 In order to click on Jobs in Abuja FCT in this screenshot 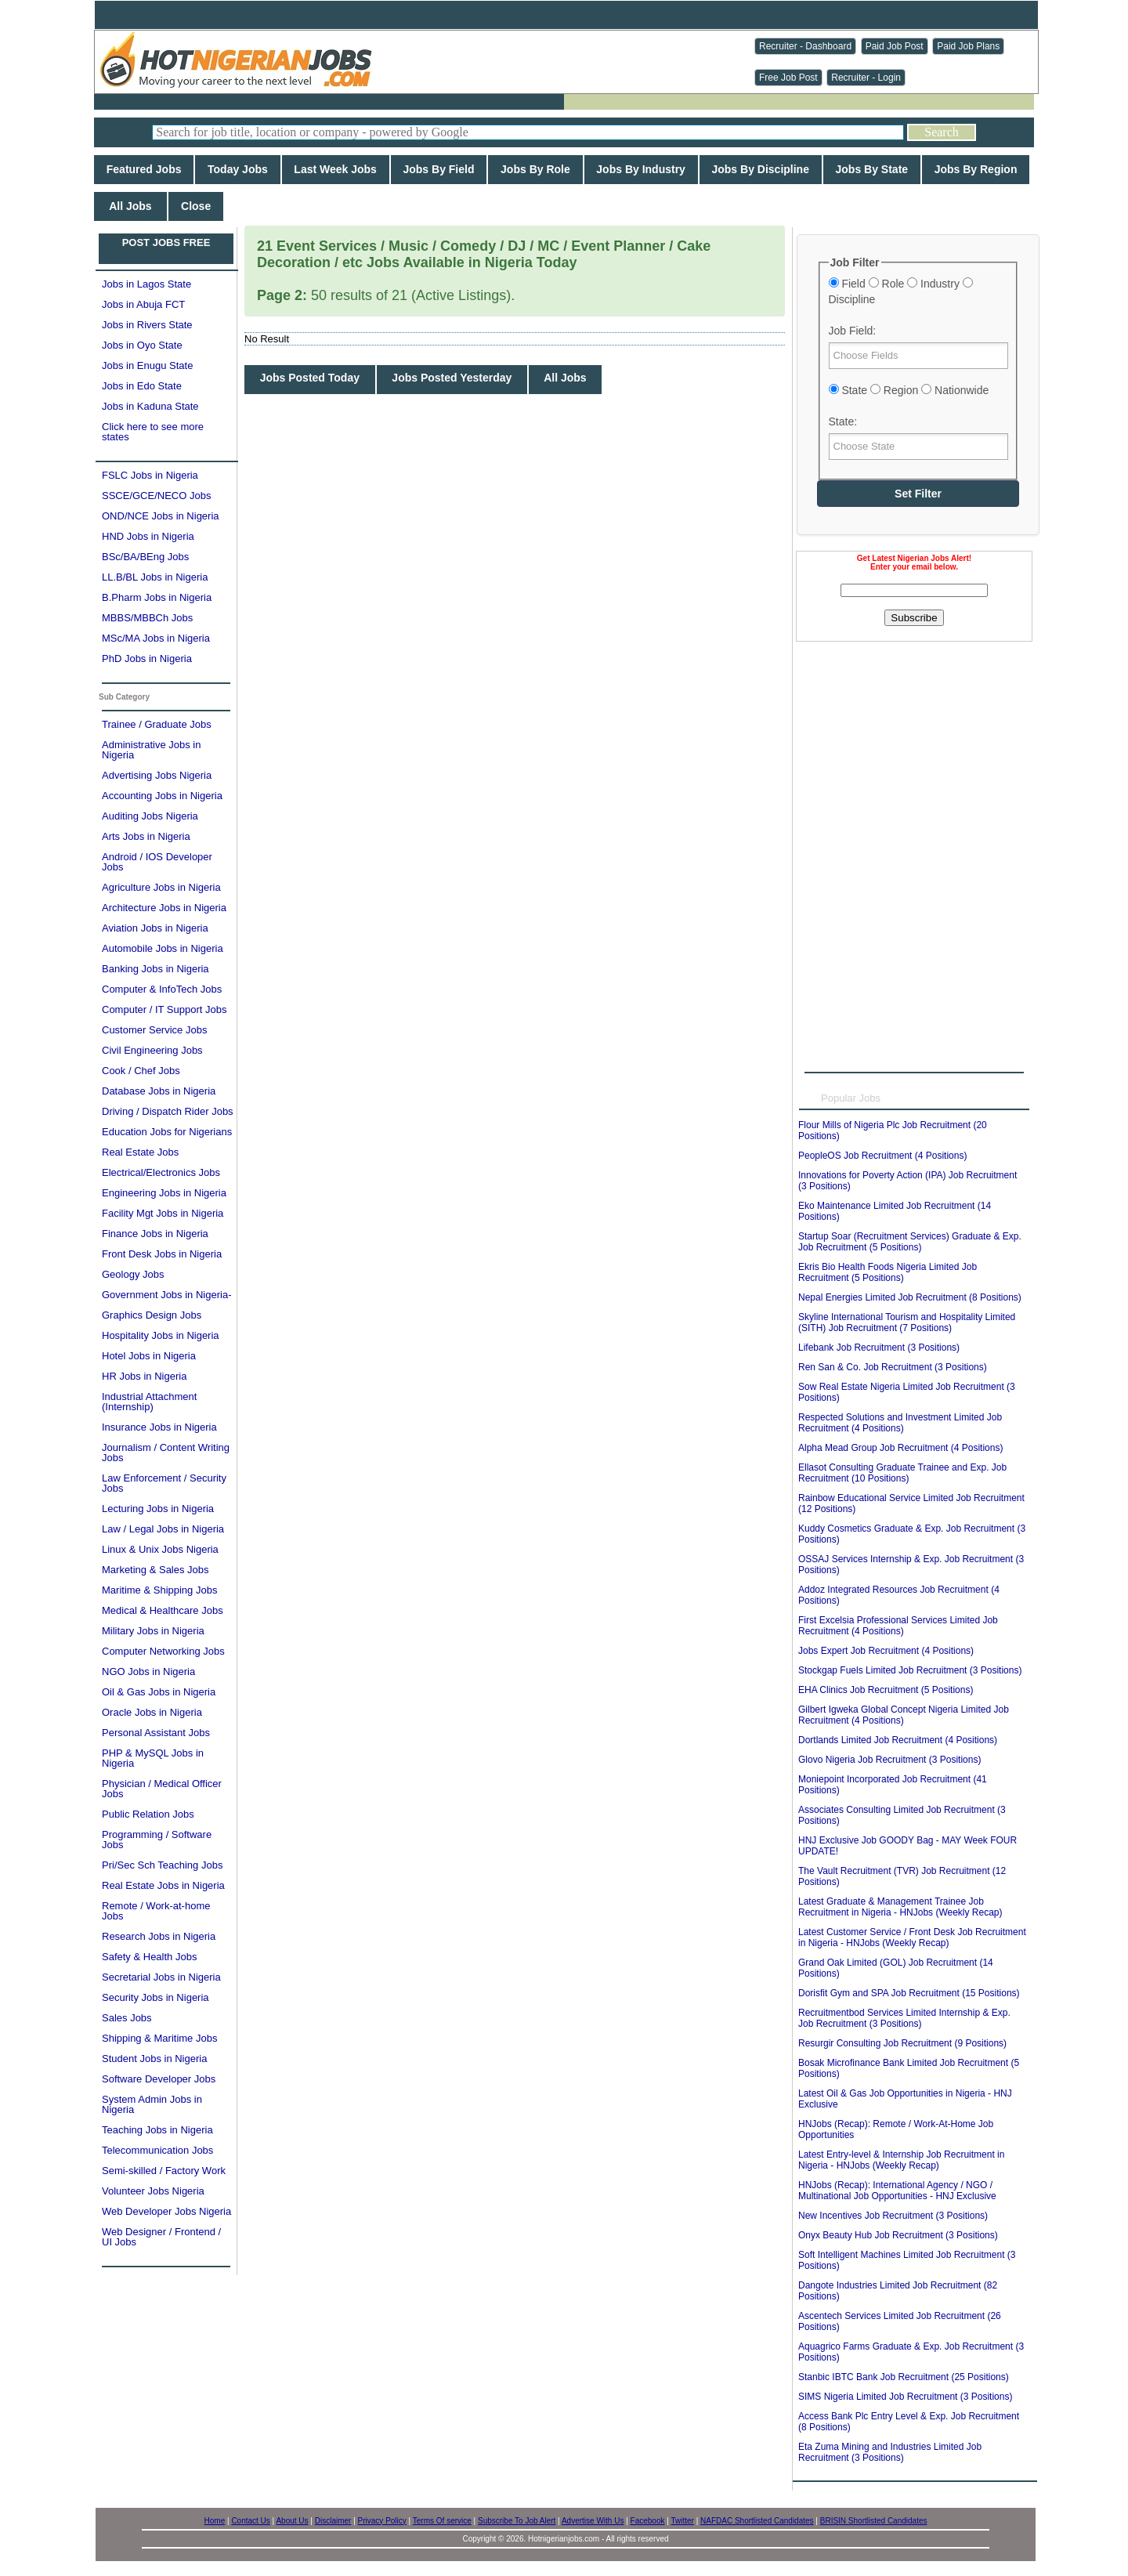, I will do `click(143, 304)`.